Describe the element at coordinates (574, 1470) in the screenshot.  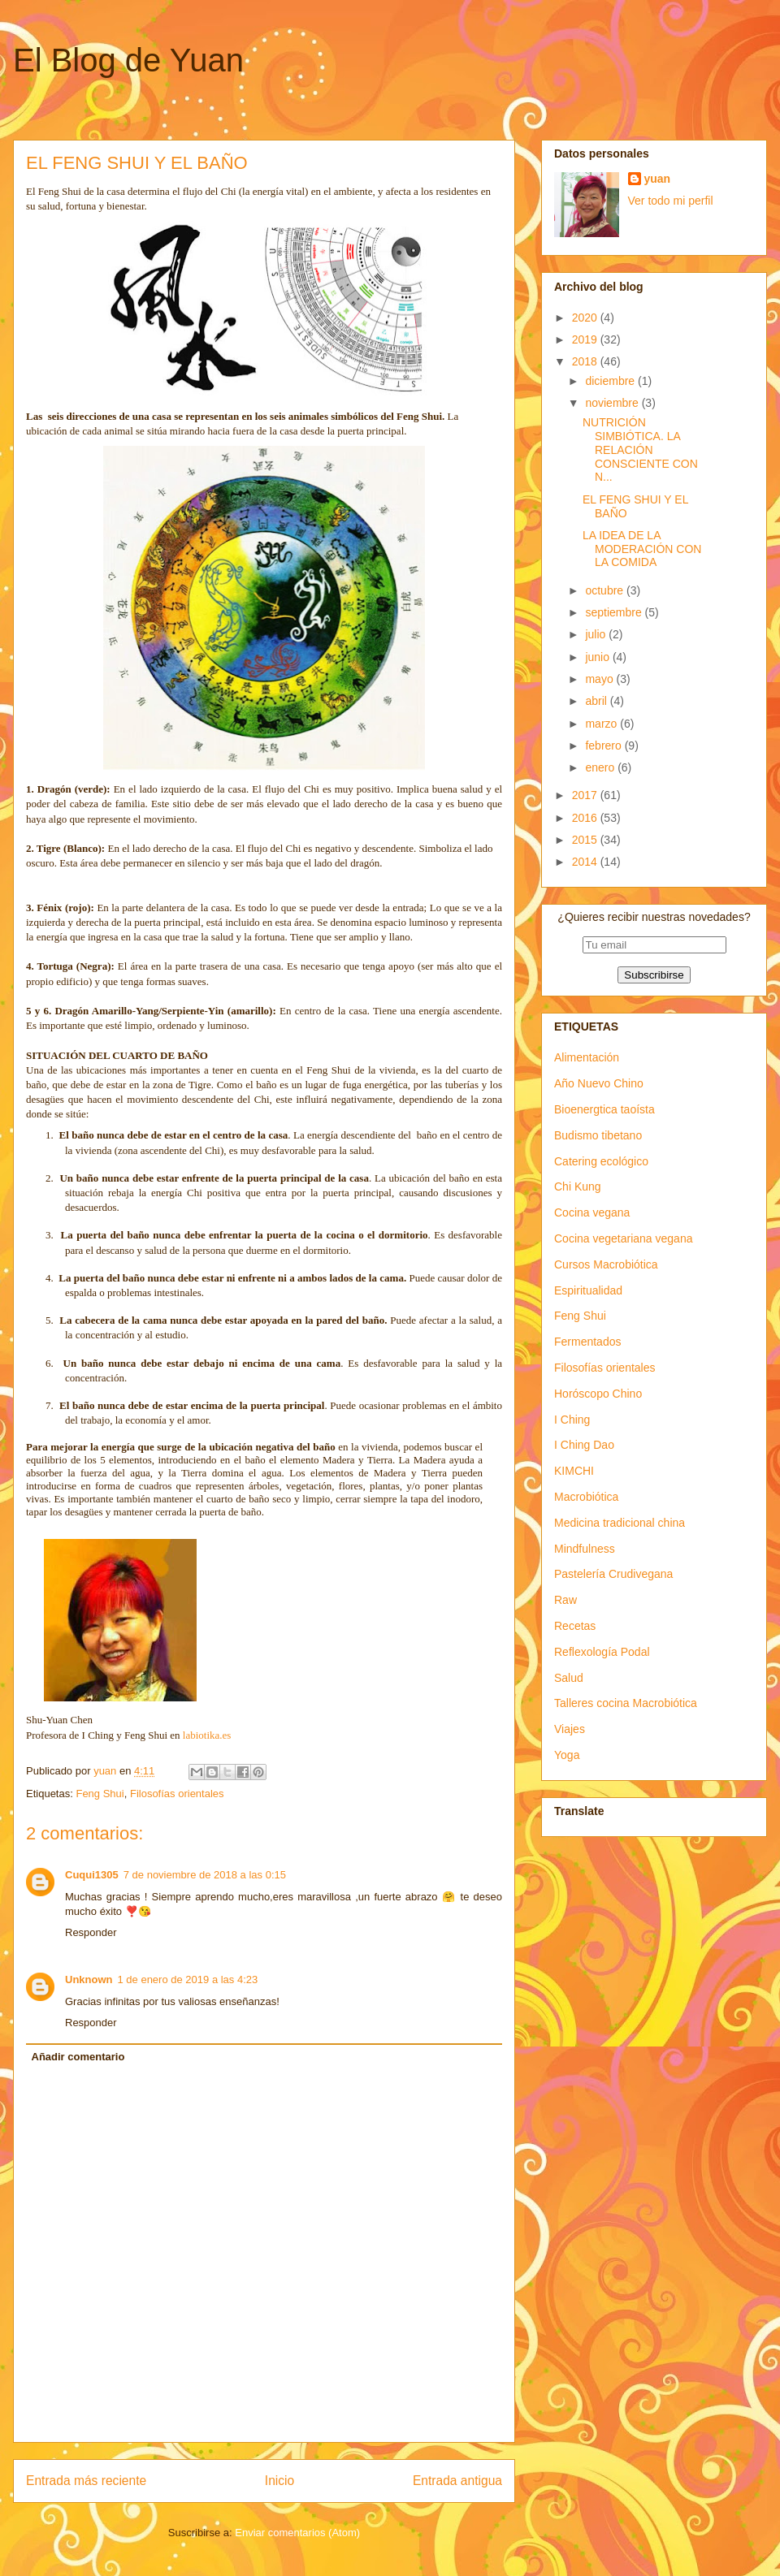
I see `KIMCHI` at that location.